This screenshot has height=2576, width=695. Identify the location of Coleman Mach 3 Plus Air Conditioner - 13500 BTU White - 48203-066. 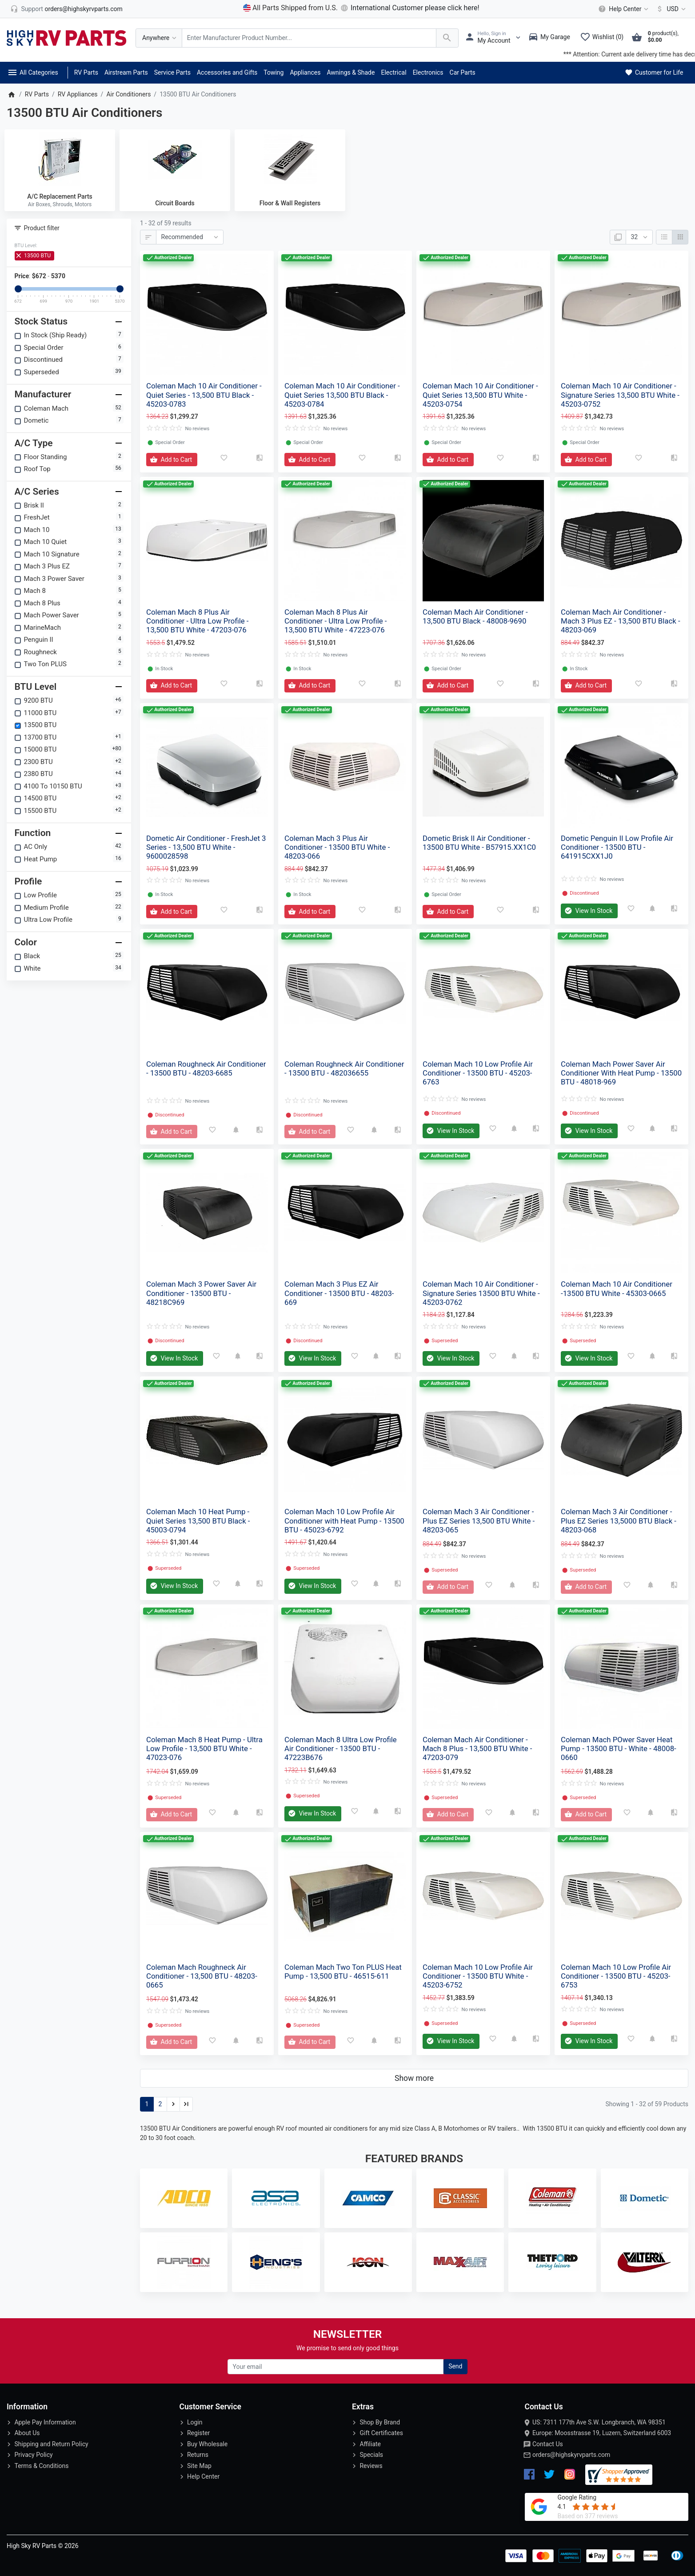
(337, 847).